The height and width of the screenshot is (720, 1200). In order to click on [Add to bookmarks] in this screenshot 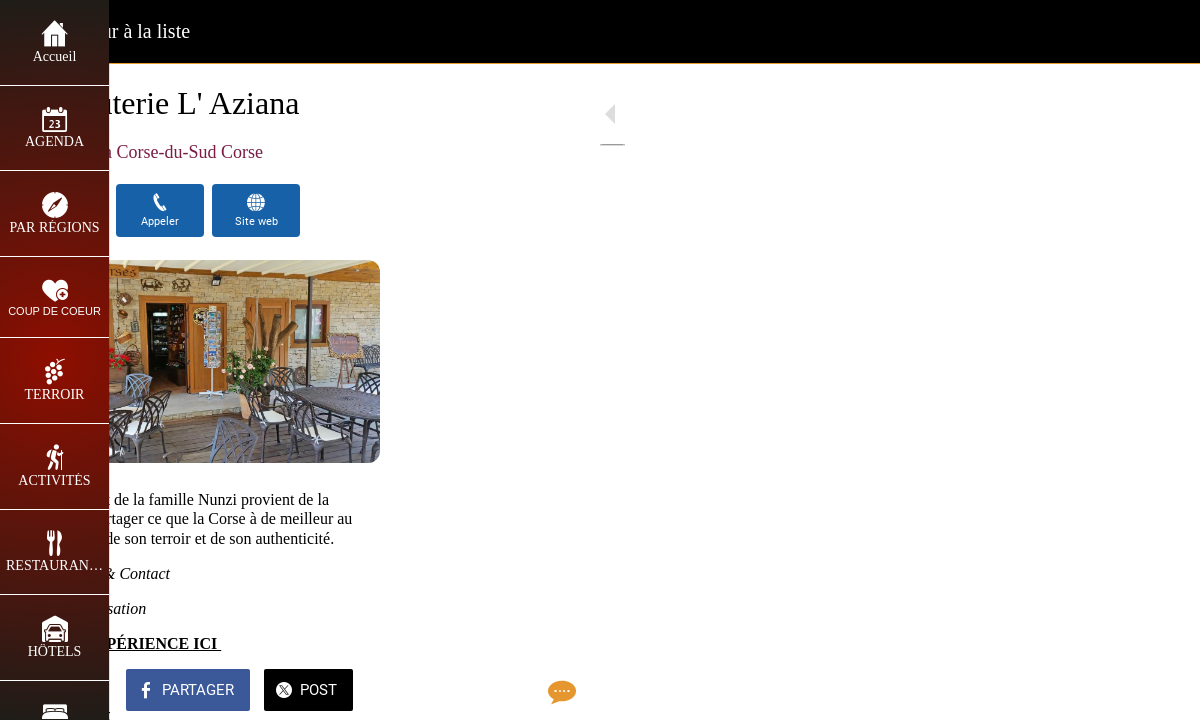, I will do `click(1112, 692)`.